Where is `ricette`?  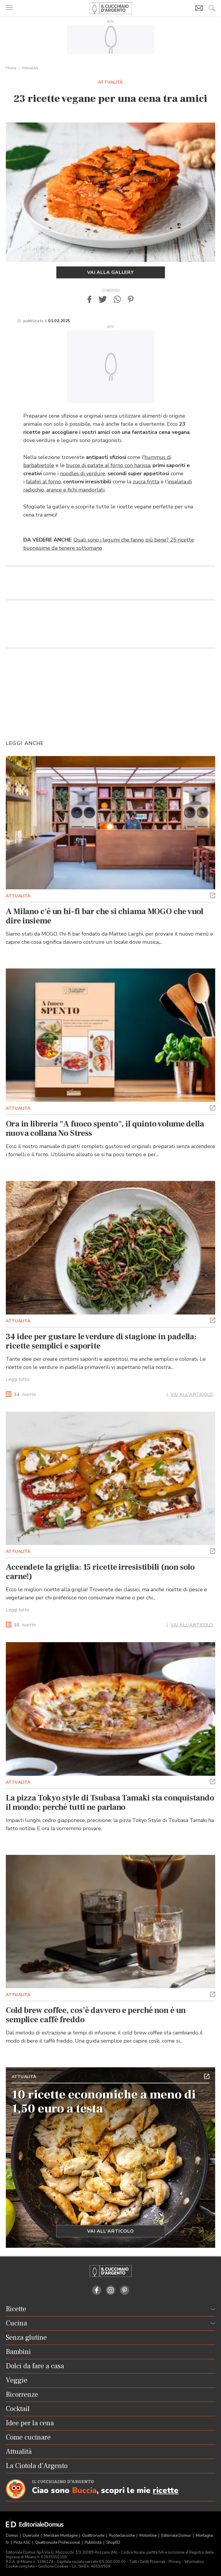
ricette is located at coordinates (25, 1395).